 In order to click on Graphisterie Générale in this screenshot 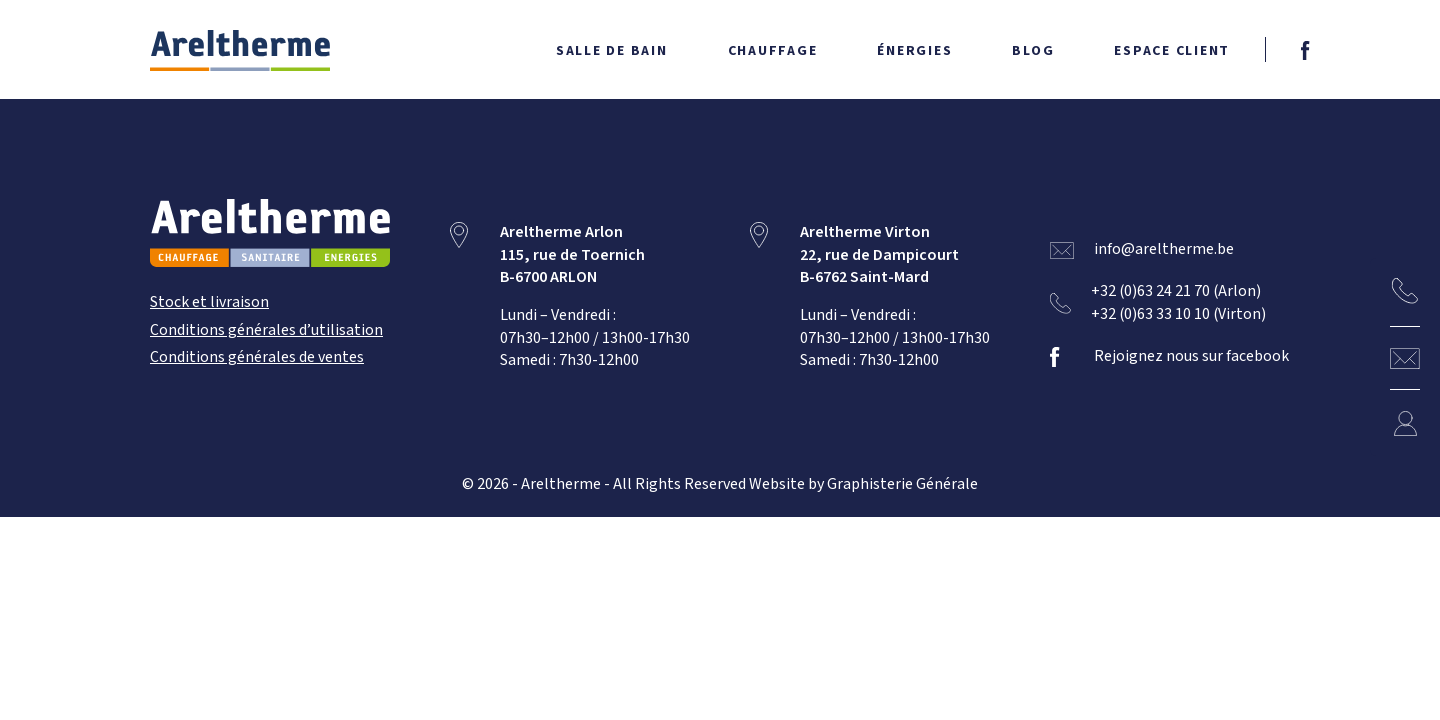, I will do `click(902, 484)`.